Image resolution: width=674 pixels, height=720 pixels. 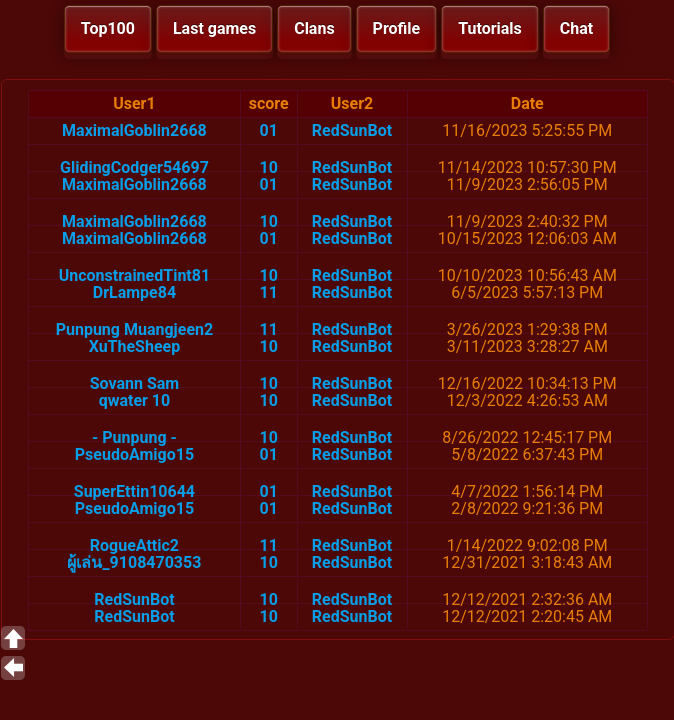 What do you see at coordinates (269, 292) in the screenshot?
I see `11` at bounding box center [269, 292].